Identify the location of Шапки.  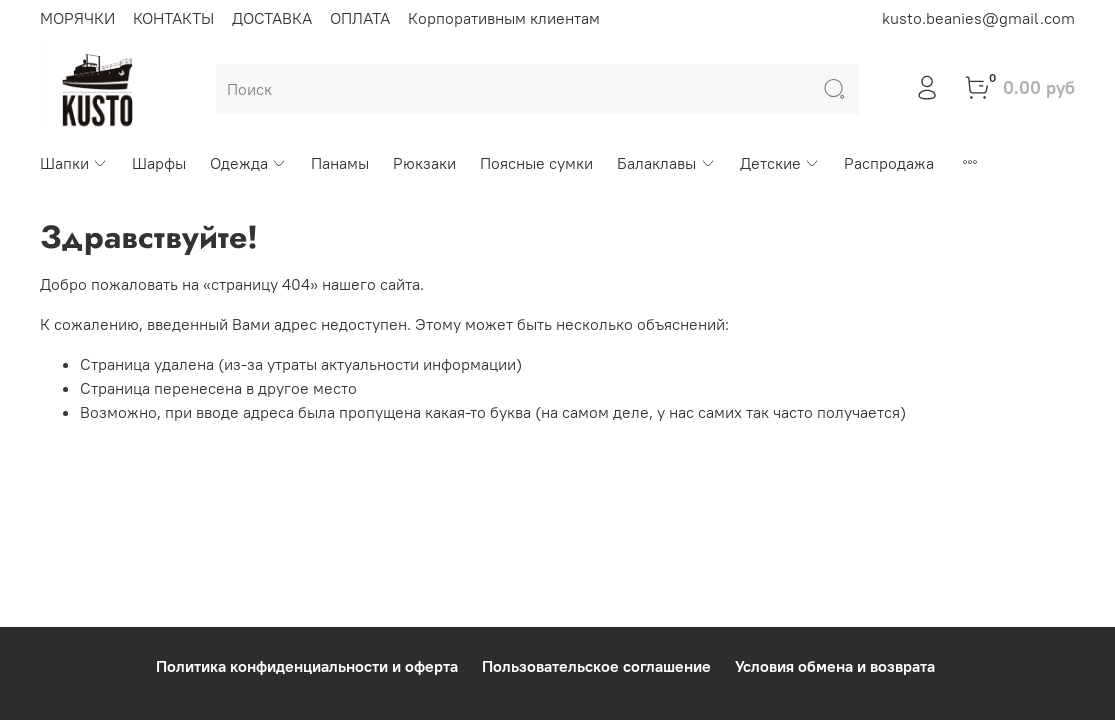
(74, 163).